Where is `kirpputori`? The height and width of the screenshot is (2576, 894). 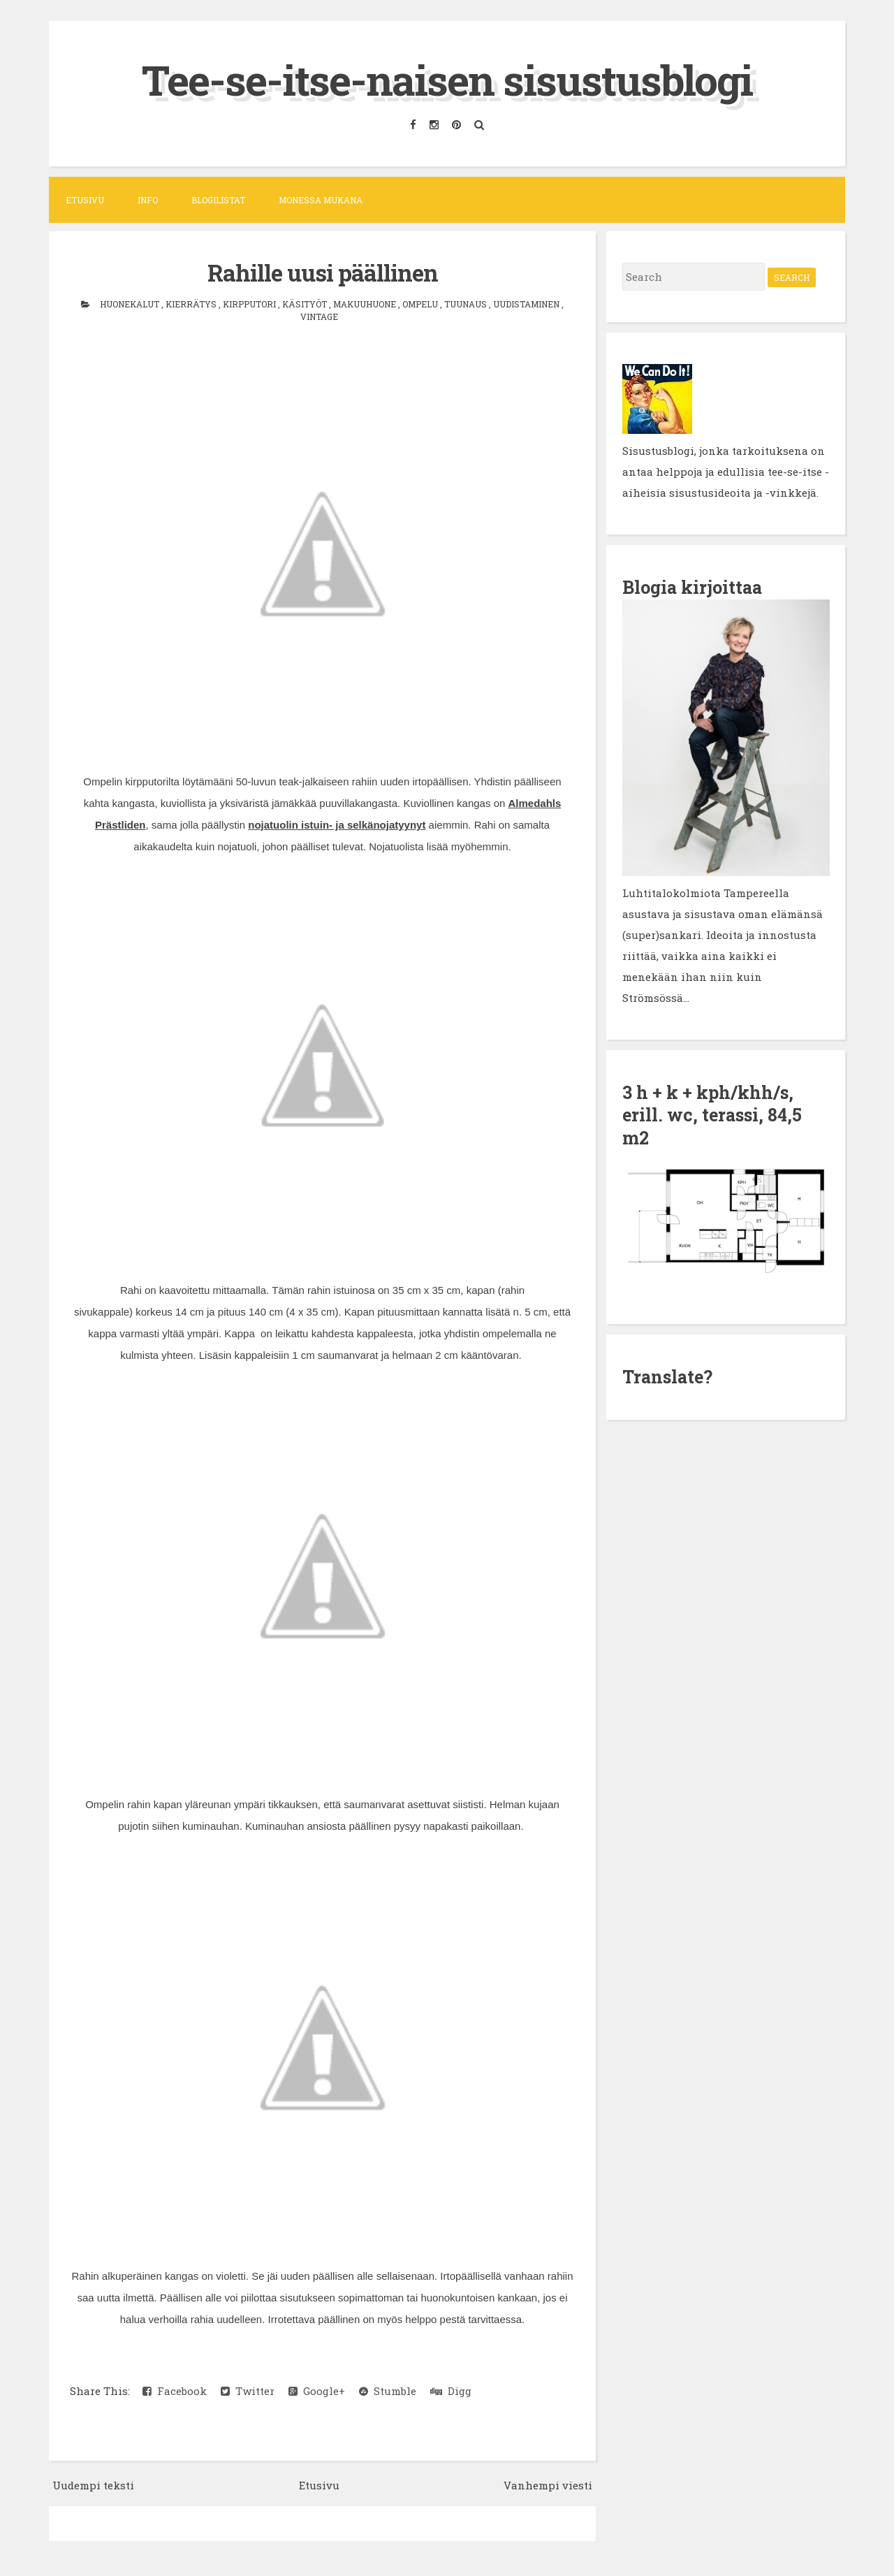
kirpputori is located at coordinates (250, 304).